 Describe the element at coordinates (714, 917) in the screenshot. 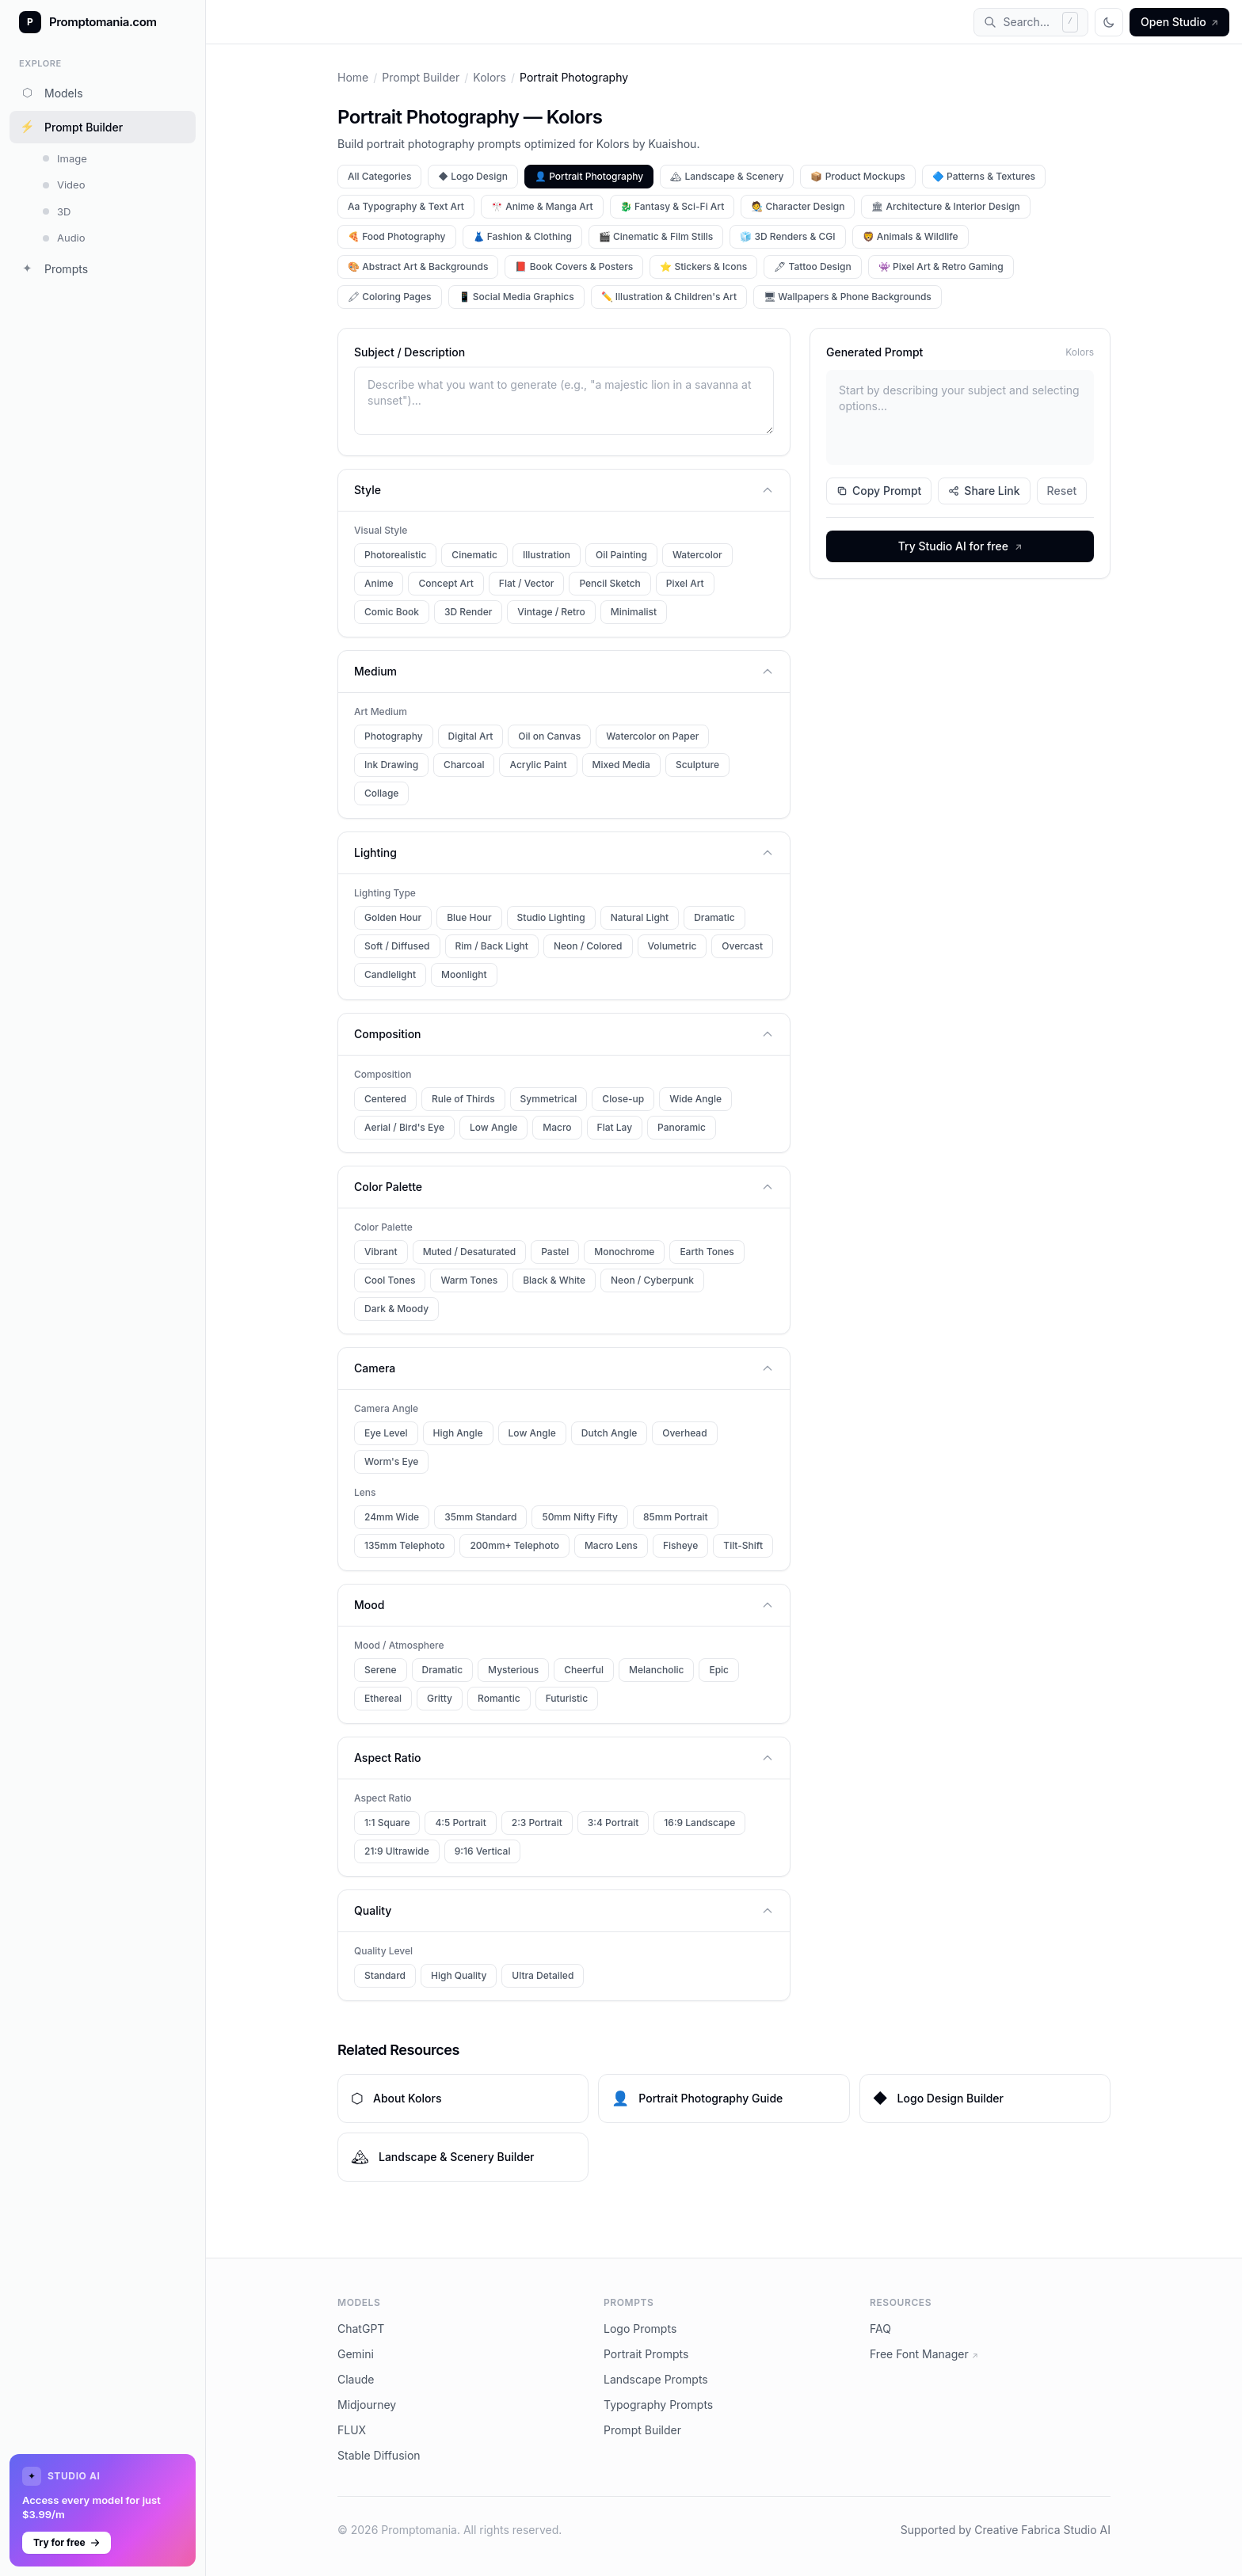

I see `Dramatic` at that location.